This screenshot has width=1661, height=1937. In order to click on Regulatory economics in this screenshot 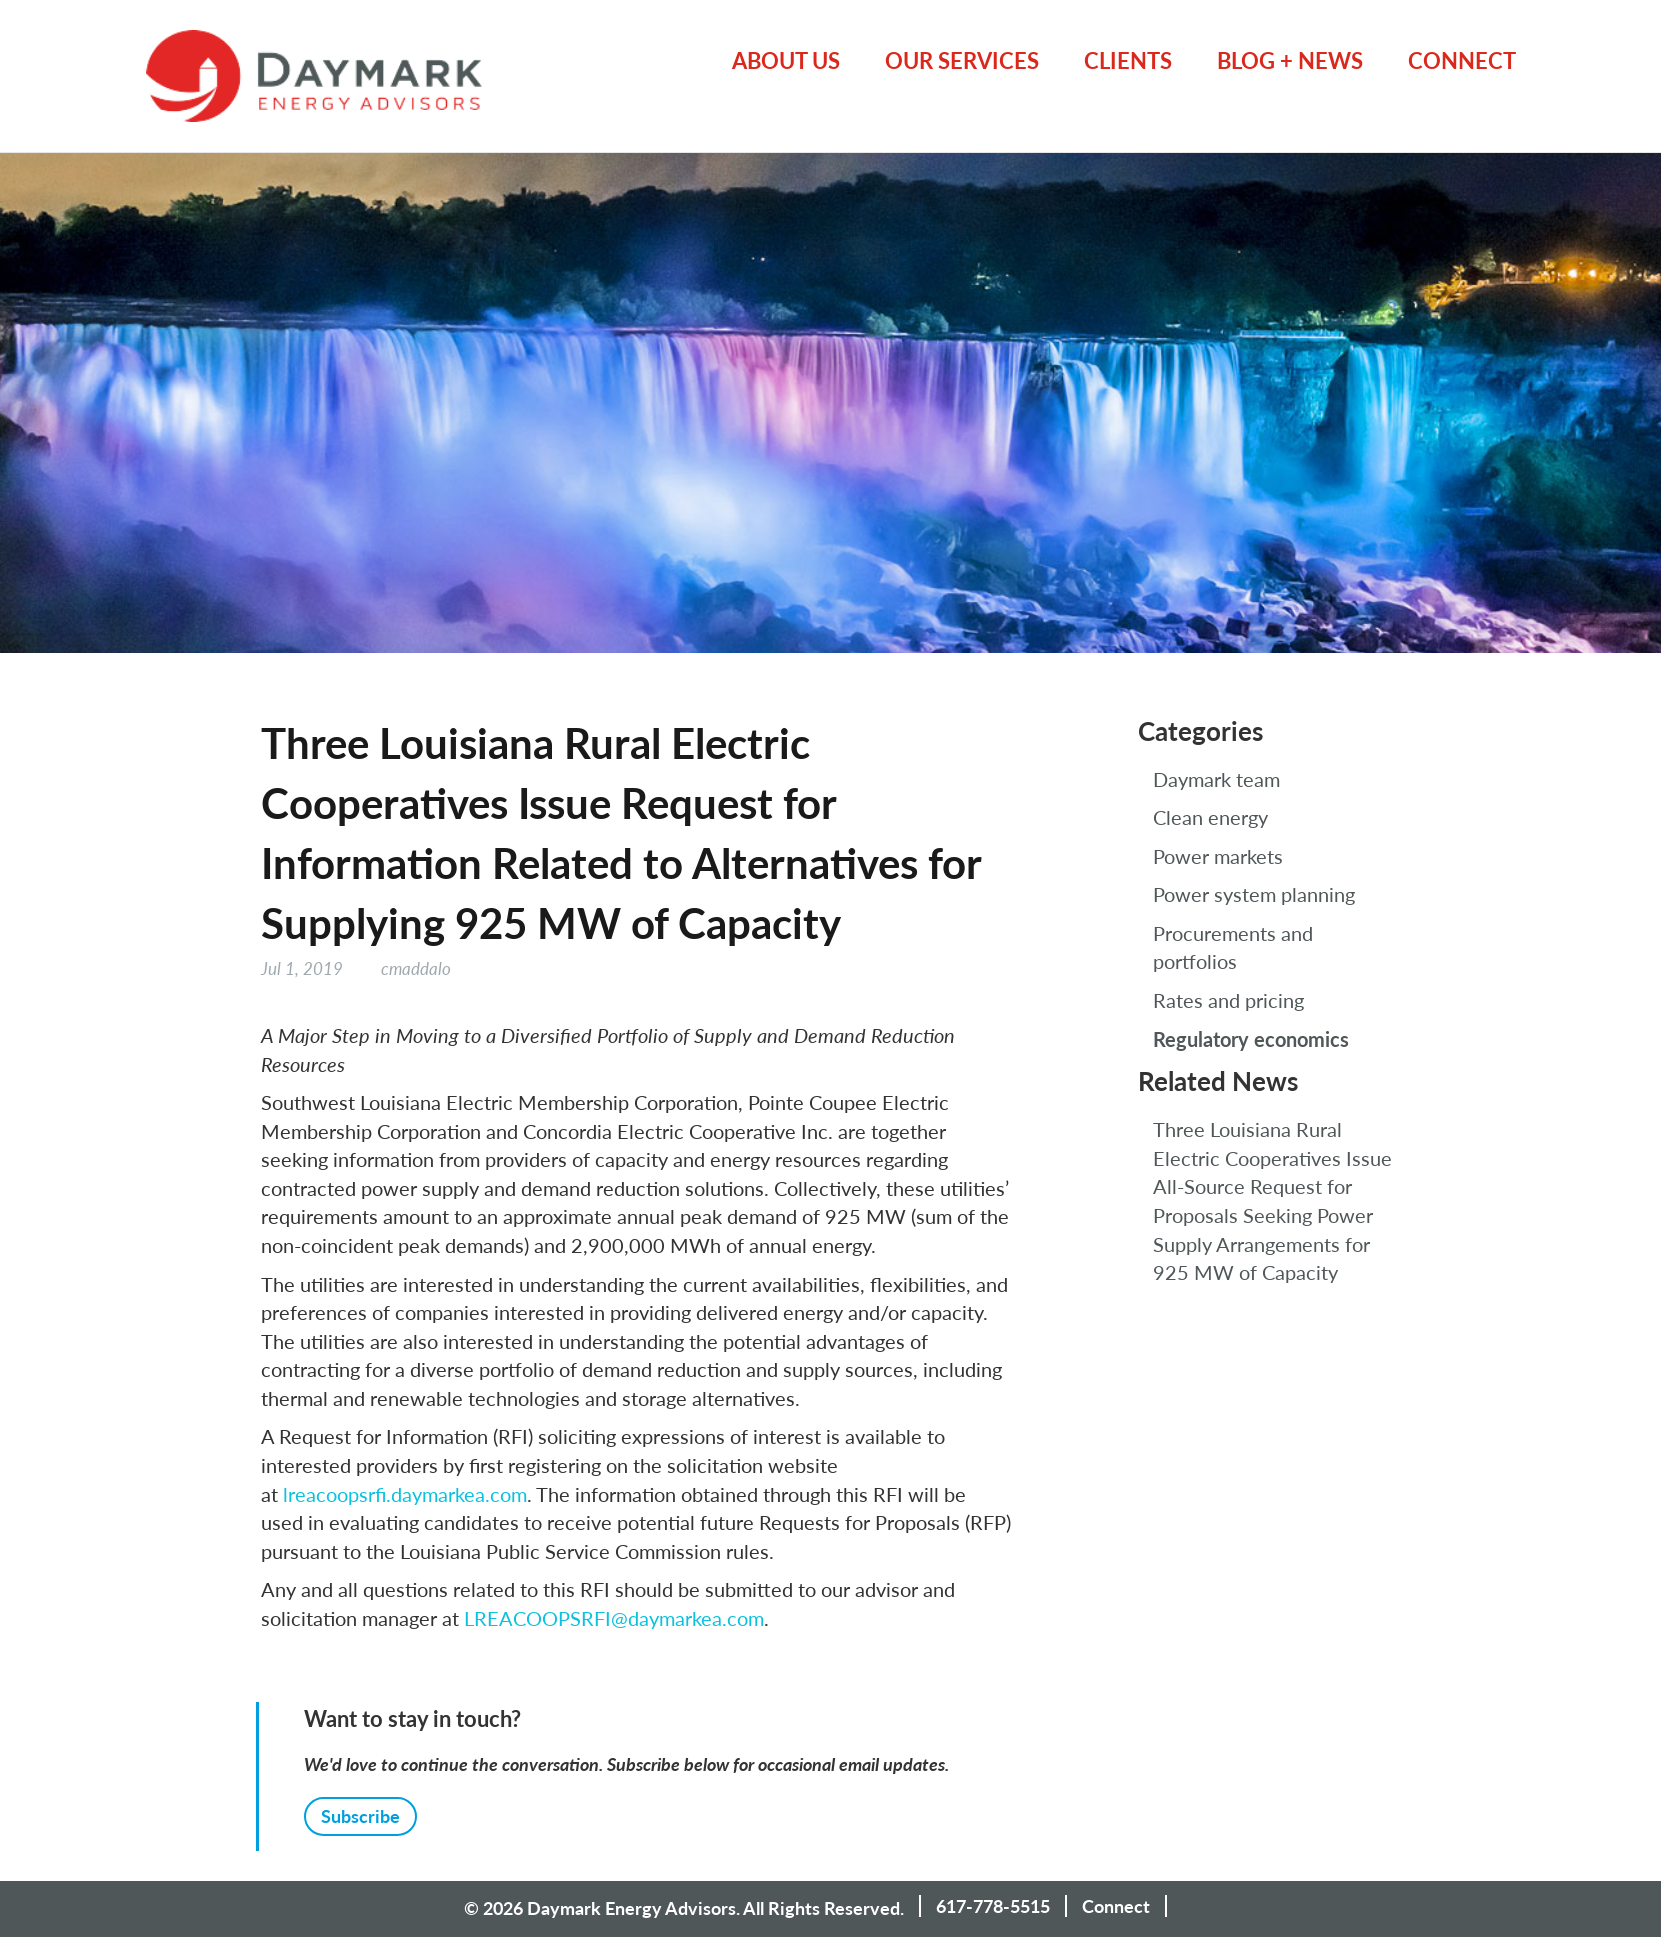, I will do `click(1251, 1039)`.